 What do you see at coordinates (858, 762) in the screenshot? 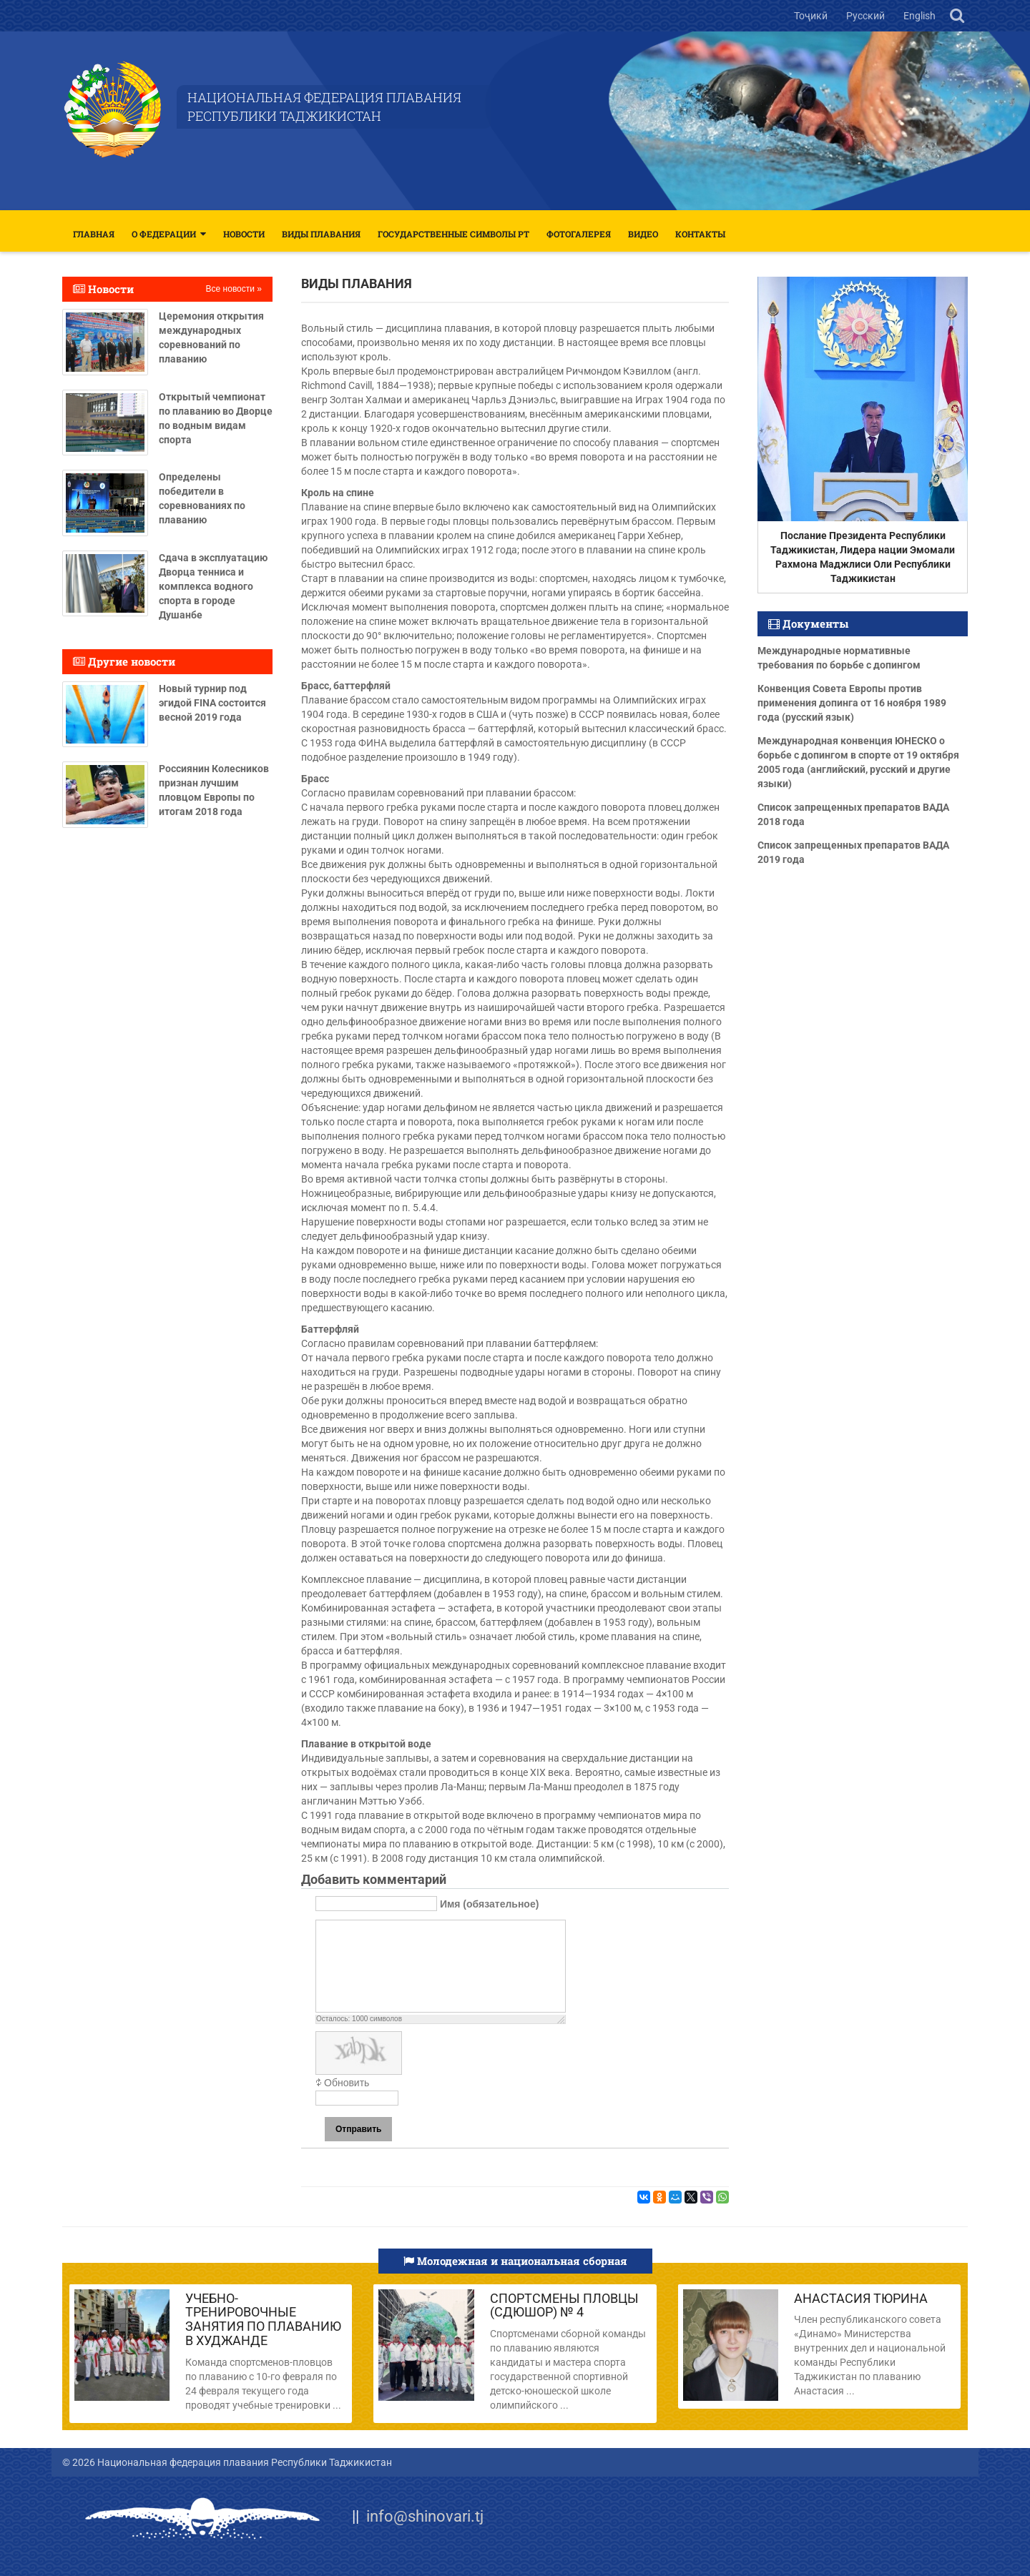
I see `Международная конвенция ЮНЕСКО о борьбе с допингом в спорте от 19 октября 2005 года (английский, русский и другие языки)` at bounding box center [858, 762].